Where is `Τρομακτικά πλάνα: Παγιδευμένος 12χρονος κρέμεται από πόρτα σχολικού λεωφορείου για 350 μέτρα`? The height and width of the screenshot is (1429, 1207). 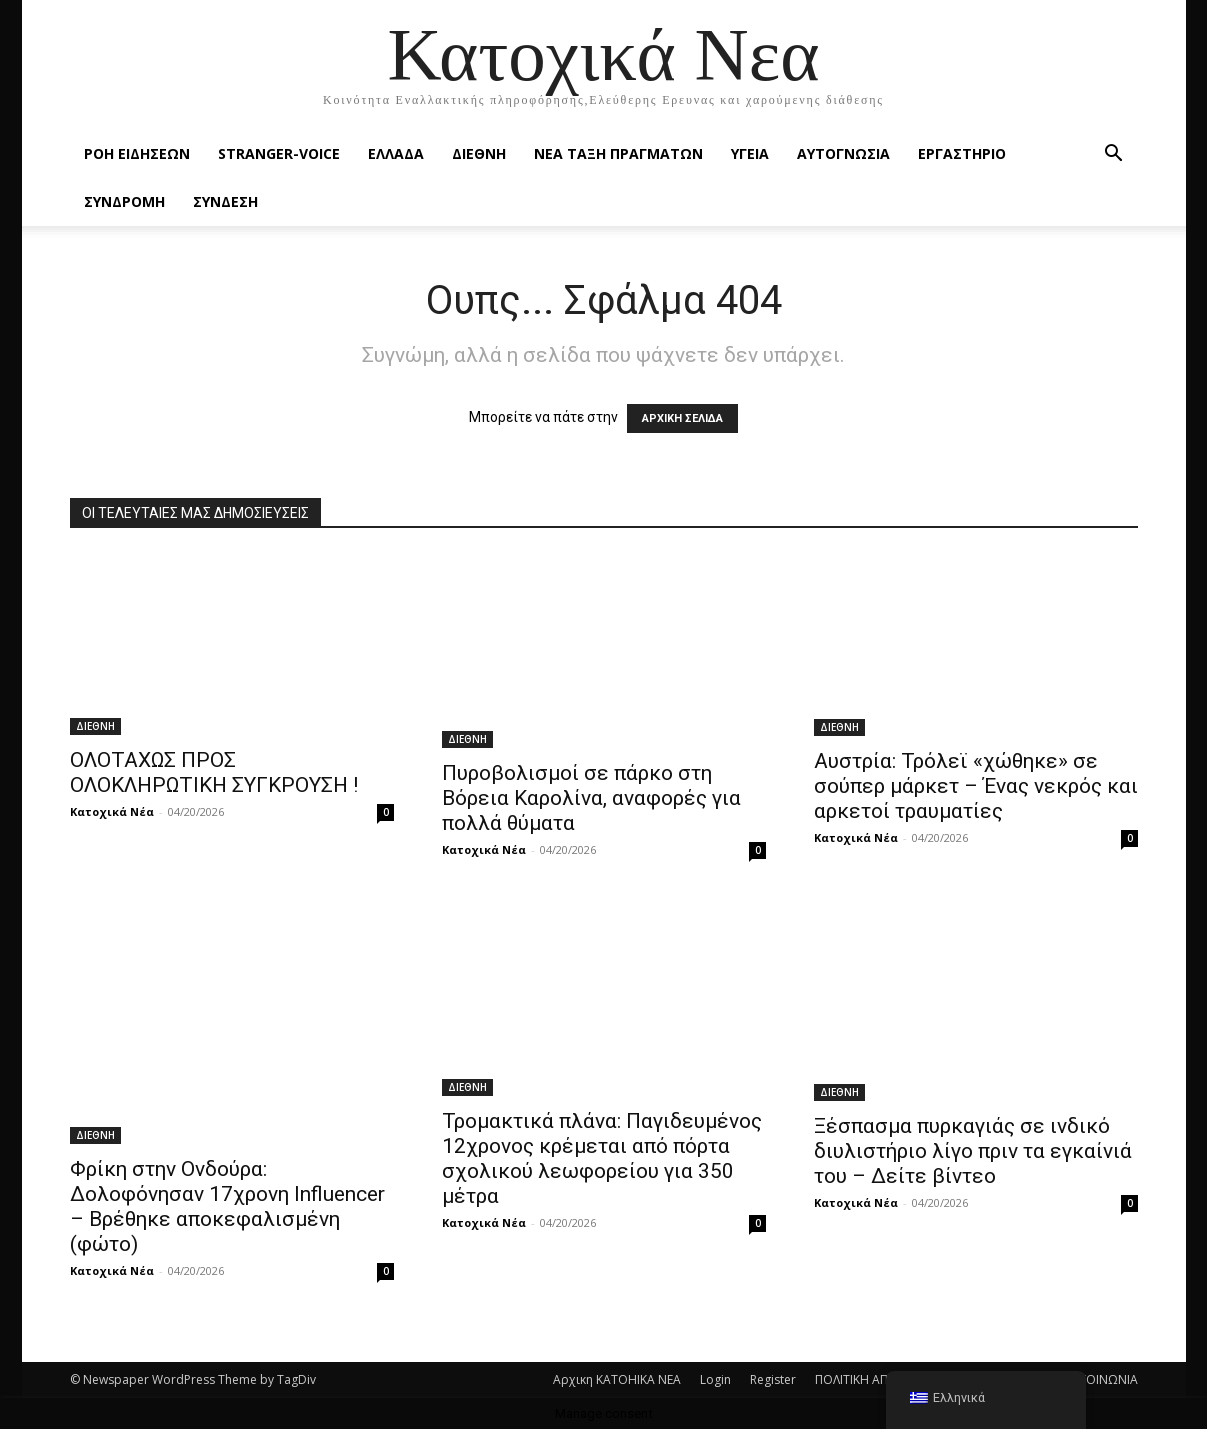 Τρομακτικά πλάνα: Παγιδευμένος 12χρονος κρέμεται από πόρτα σχολικού λεωφορείου για 350 μέτρα is located at coordinates (602, 1158).